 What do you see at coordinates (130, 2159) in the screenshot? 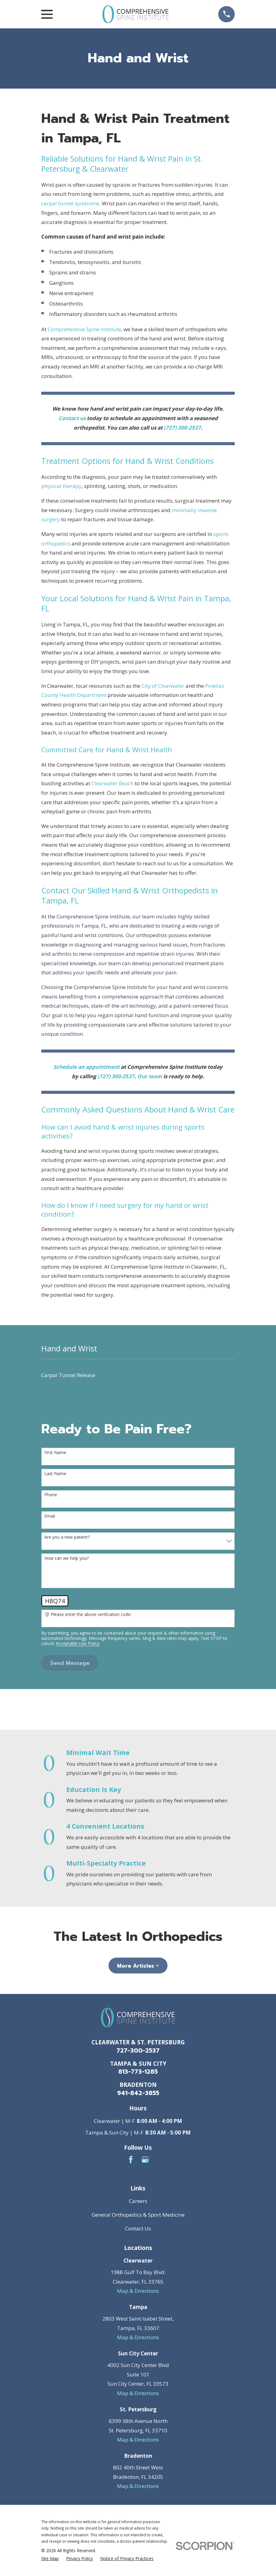
I see `[Facebook]` at bounding box center [130, 2159].